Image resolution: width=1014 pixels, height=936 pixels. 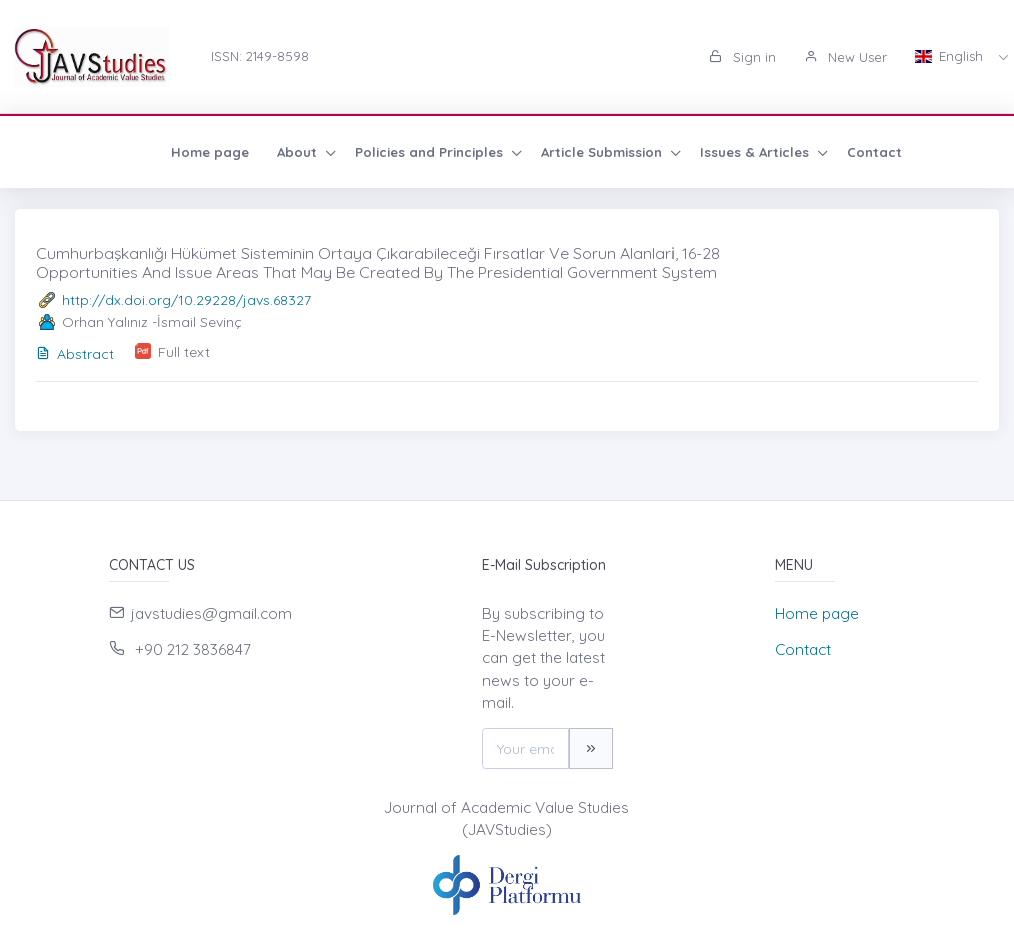 What do you see at coordinates (470, 152) in the screenshot?
I see `Article Submission [button]` at bounding box center [470, 152].